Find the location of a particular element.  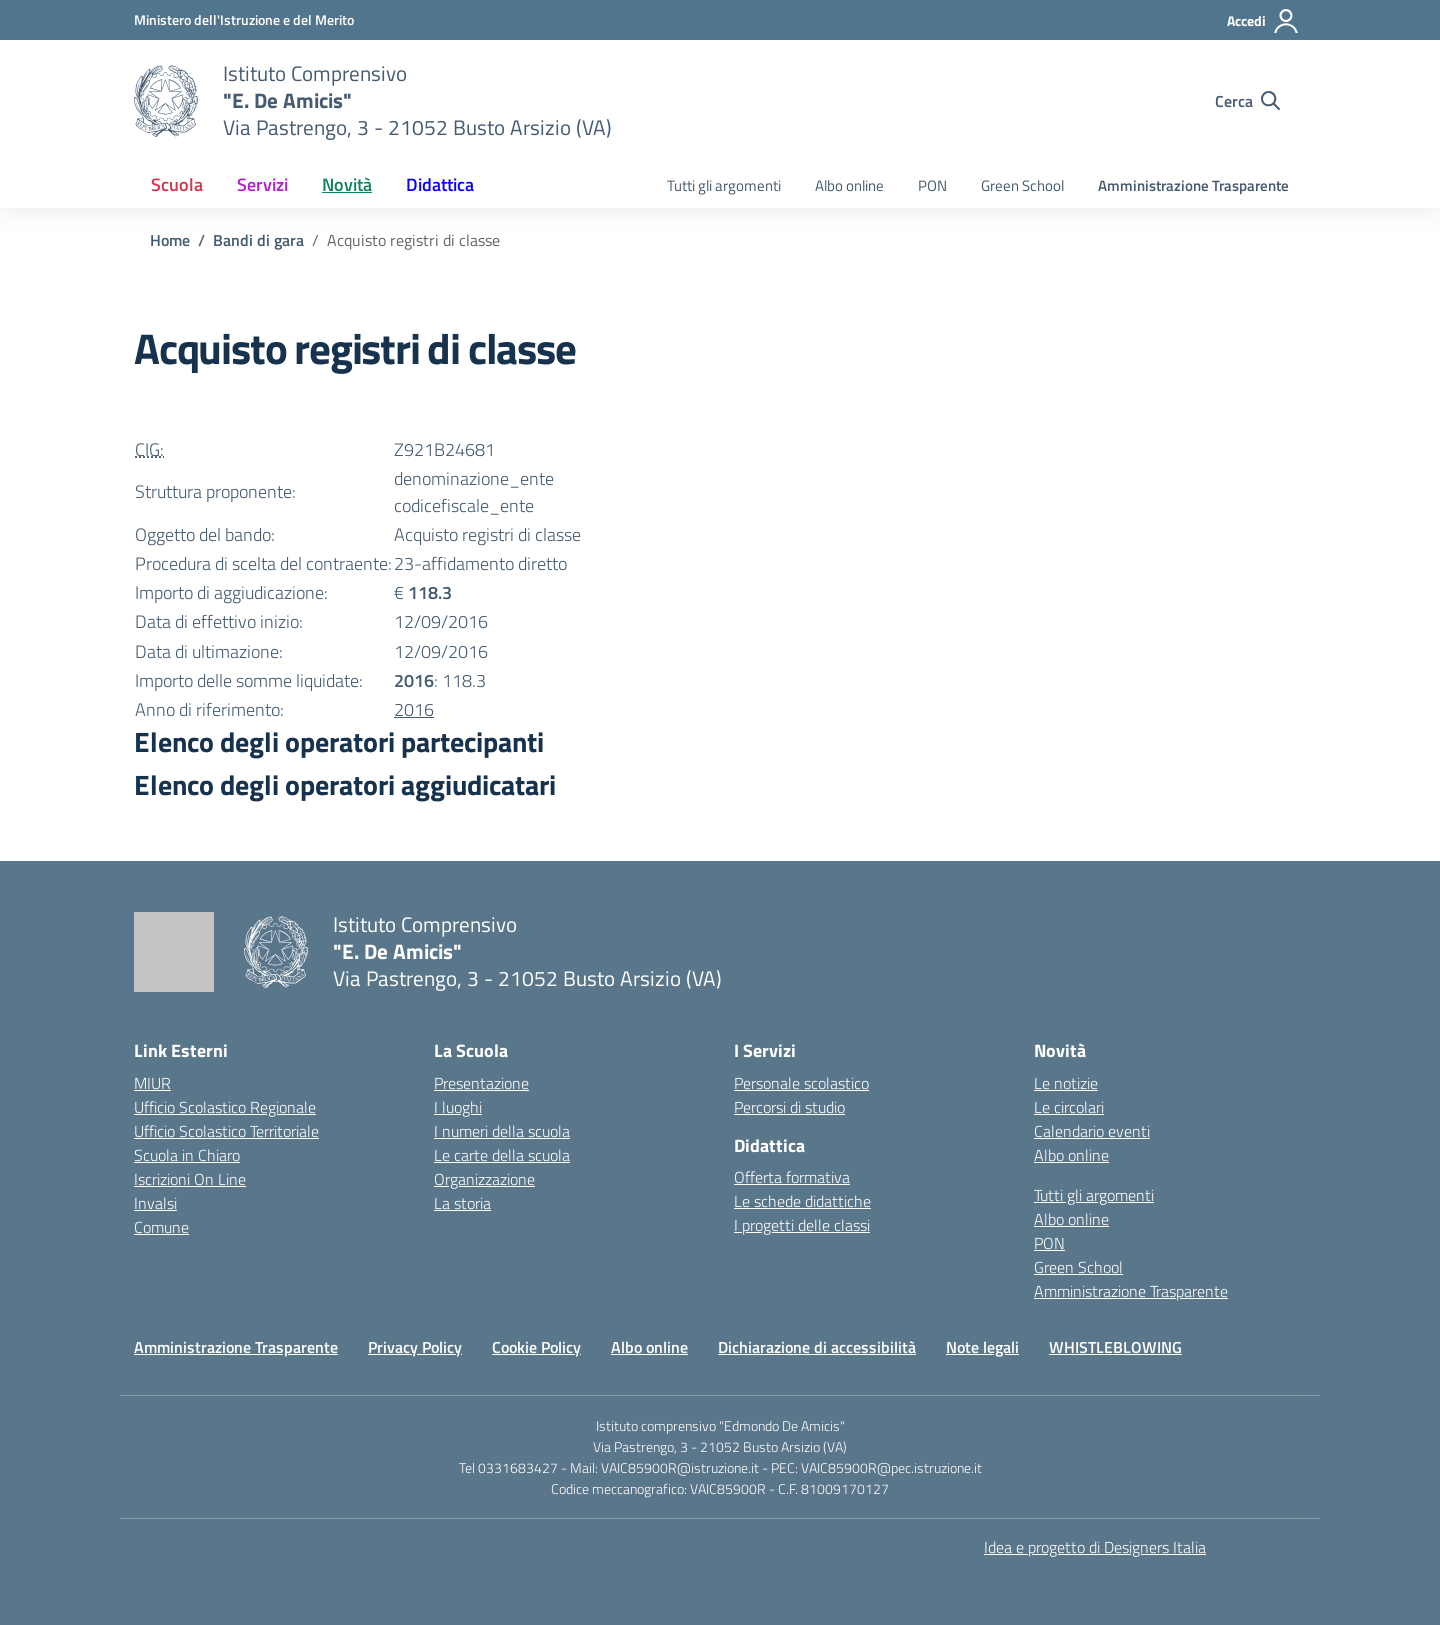

I luoghi is located at coordinates (458, 1107).